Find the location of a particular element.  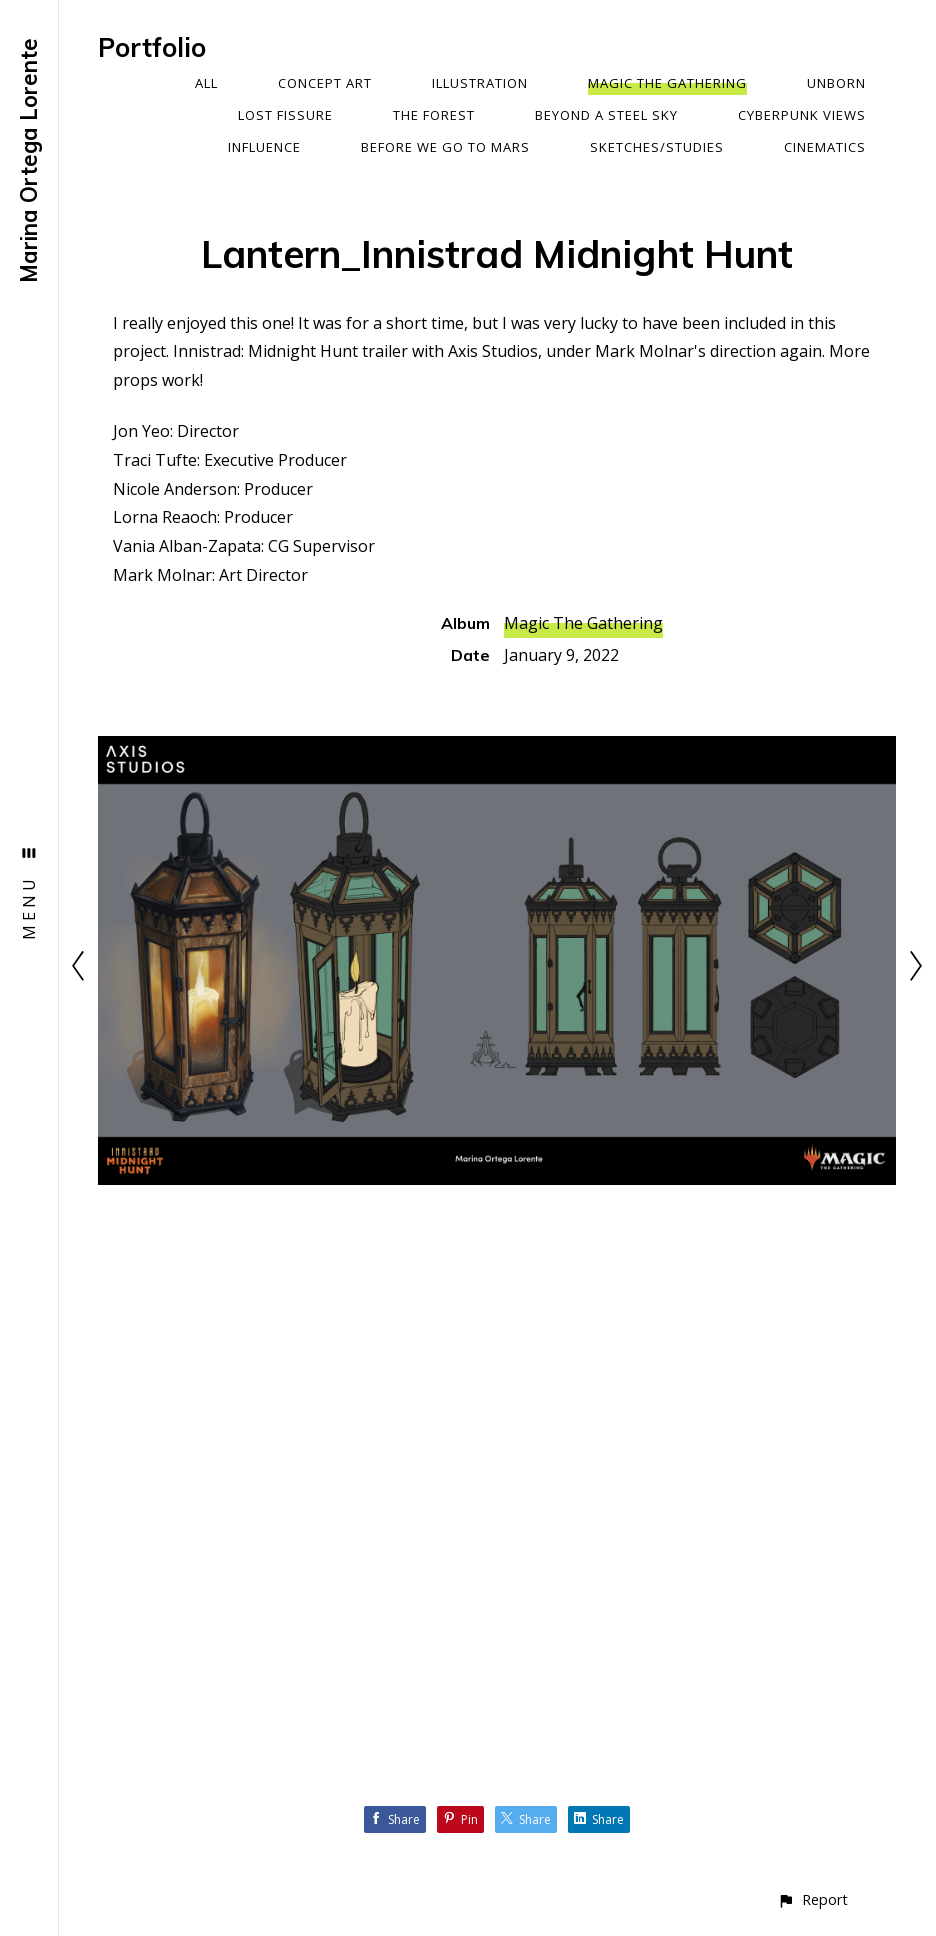

All is located at coordinates (206, 83).